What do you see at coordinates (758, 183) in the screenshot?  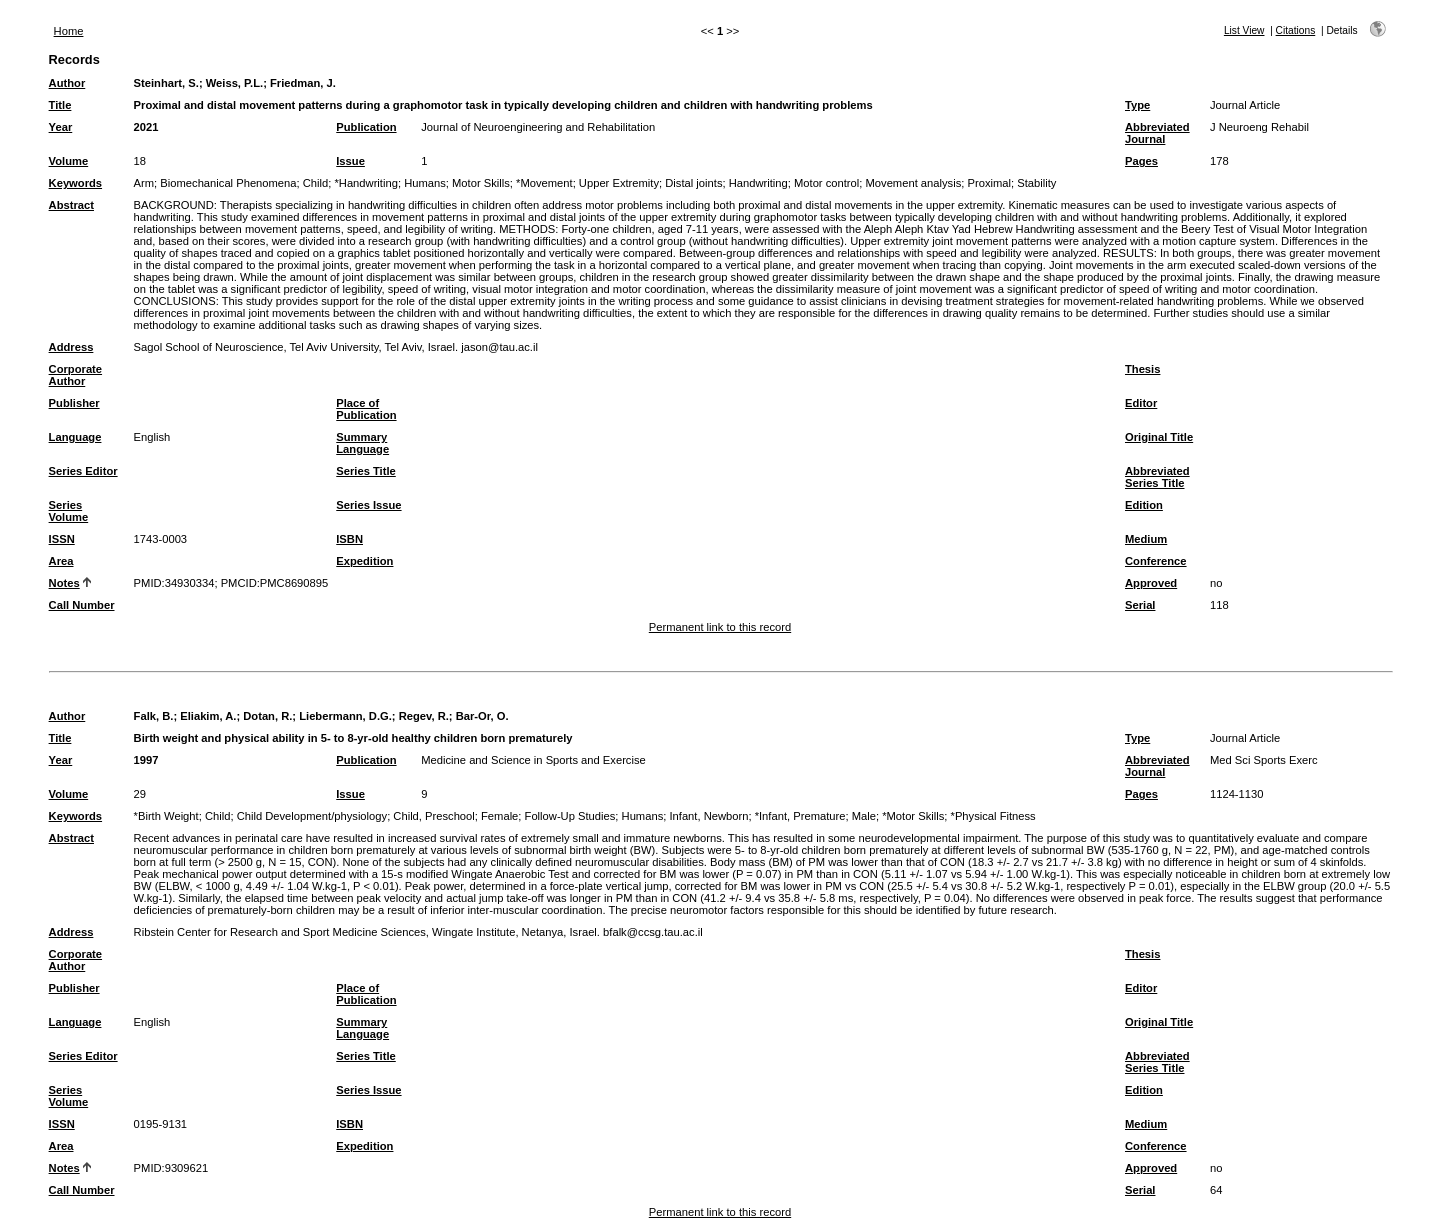 I see `Handwriting` at bounding box center [758, 183].